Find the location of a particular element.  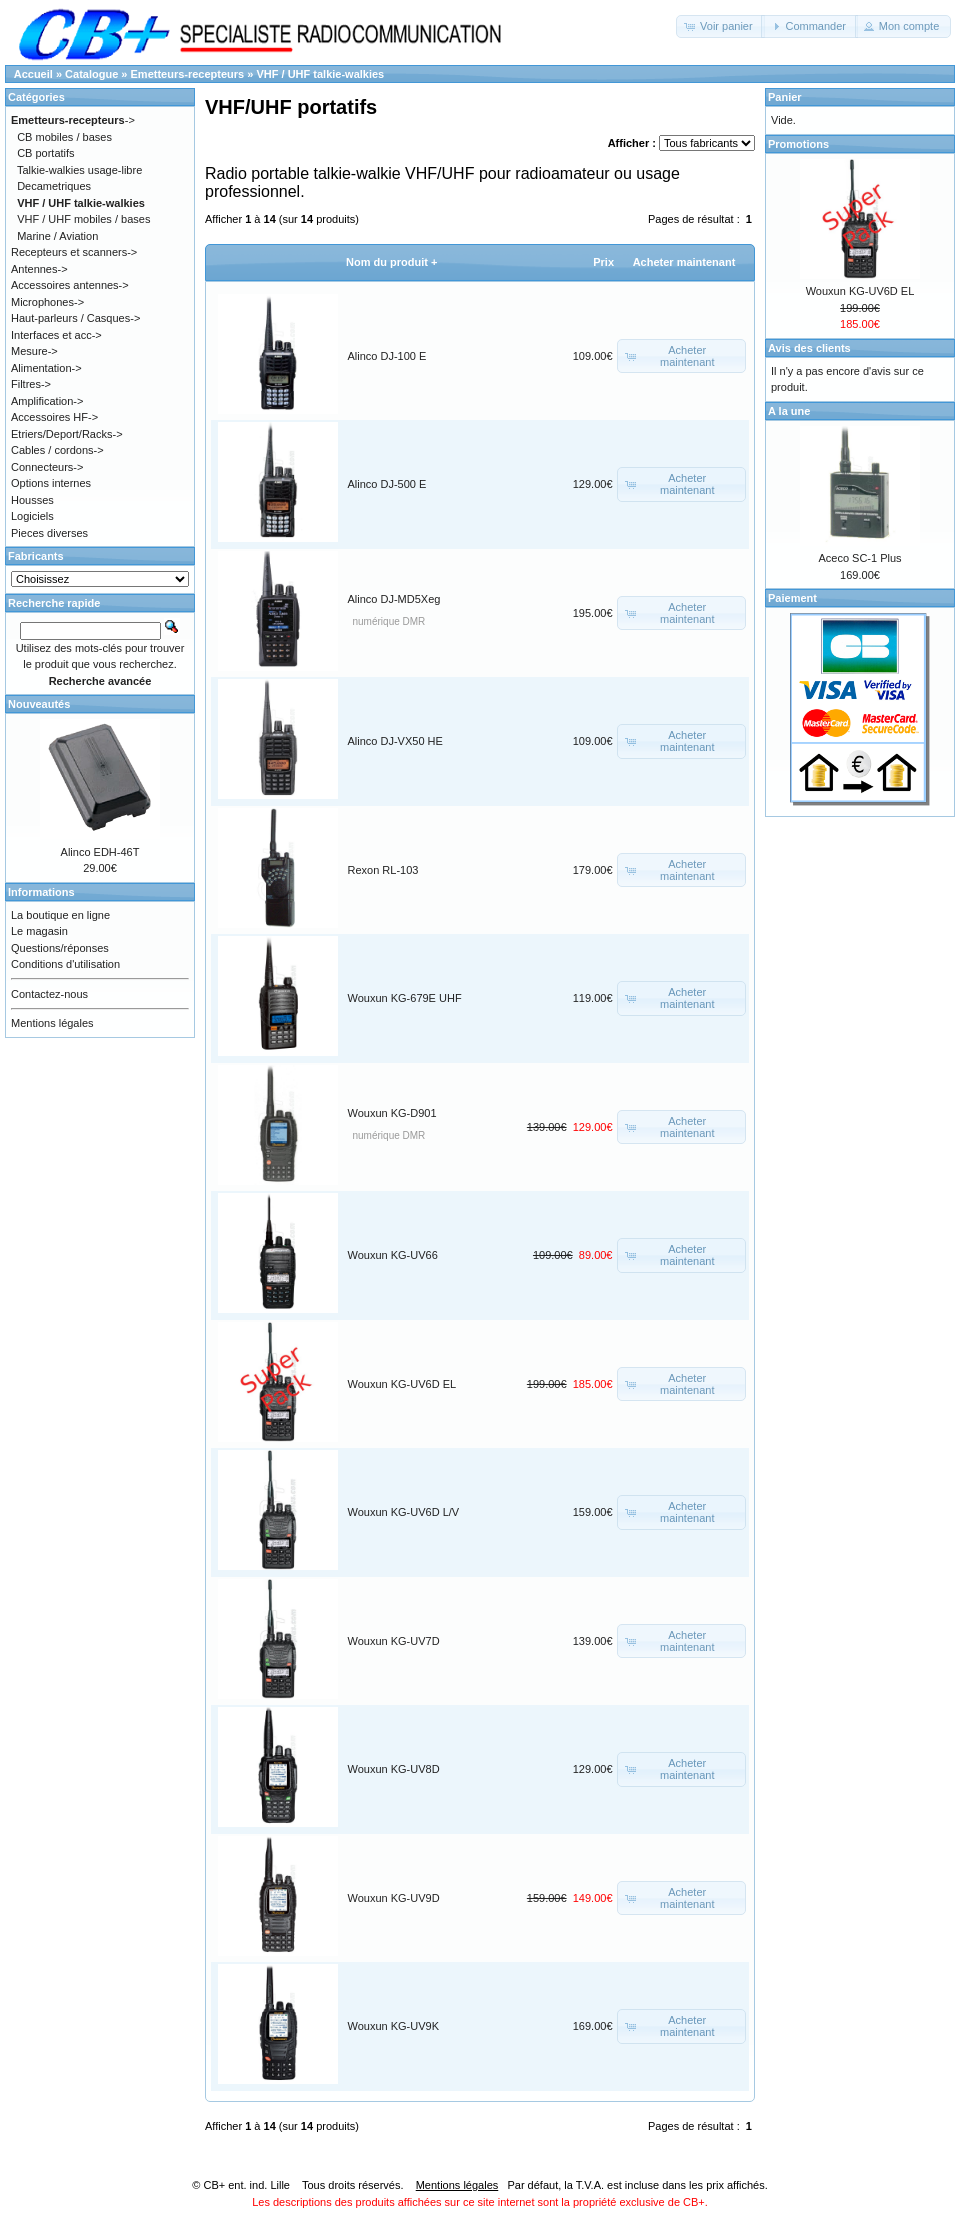

Wouxun KG-679E UHF is located at coordinates (405, 998).